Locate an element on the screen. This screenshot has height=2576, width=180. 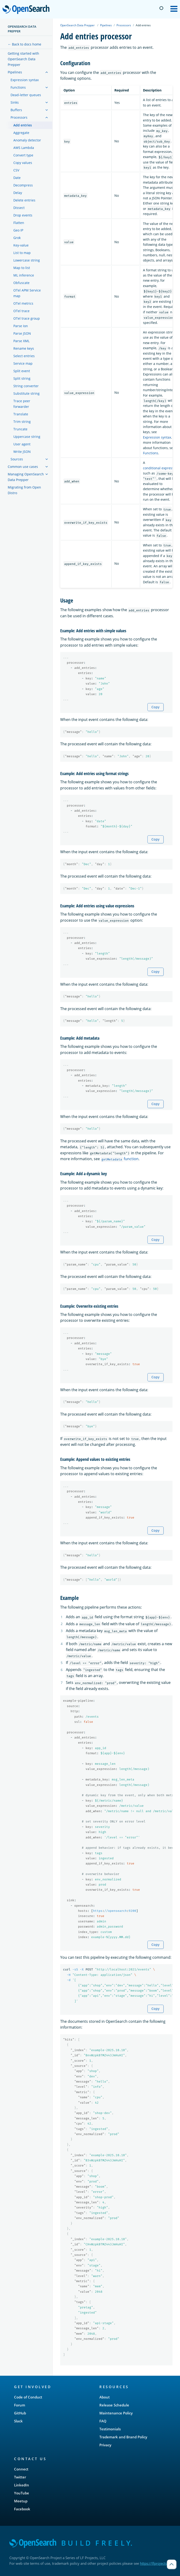
Sources [treeitem] is located at coordinates (17, 459).